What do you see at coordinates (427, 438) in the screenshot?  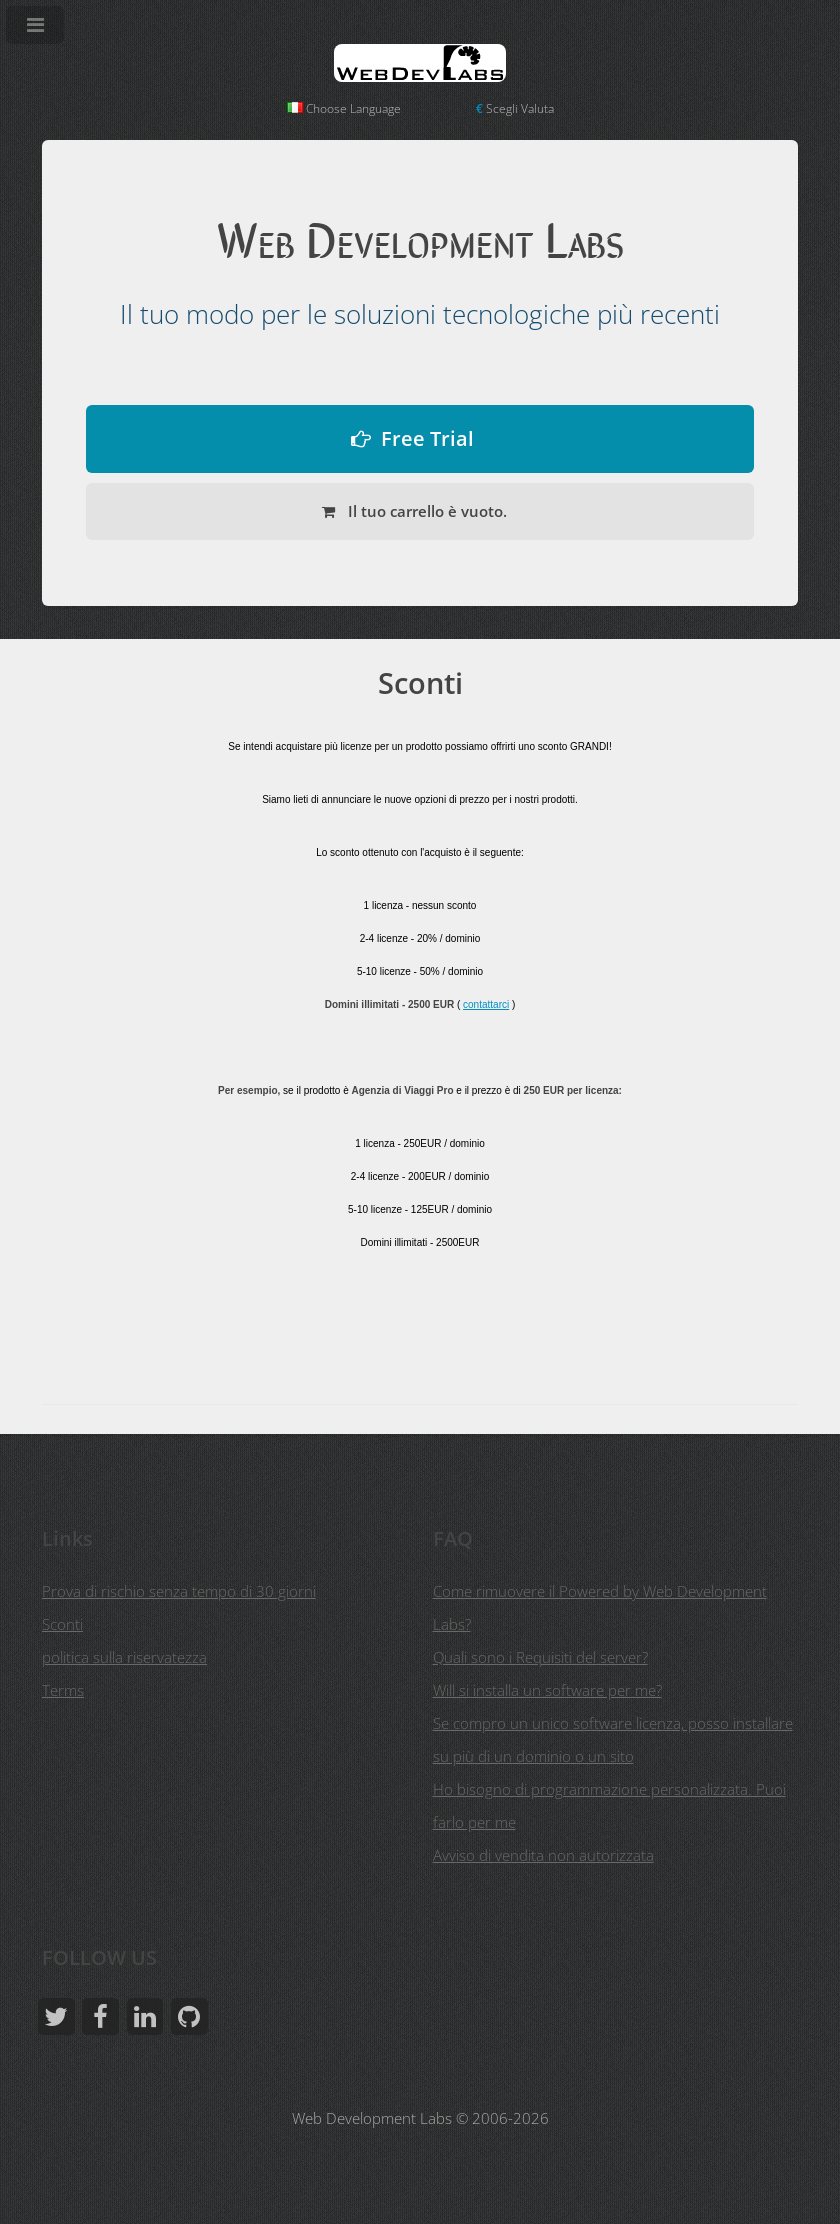 I see `Free Trial` at bounding box center [427, 438].